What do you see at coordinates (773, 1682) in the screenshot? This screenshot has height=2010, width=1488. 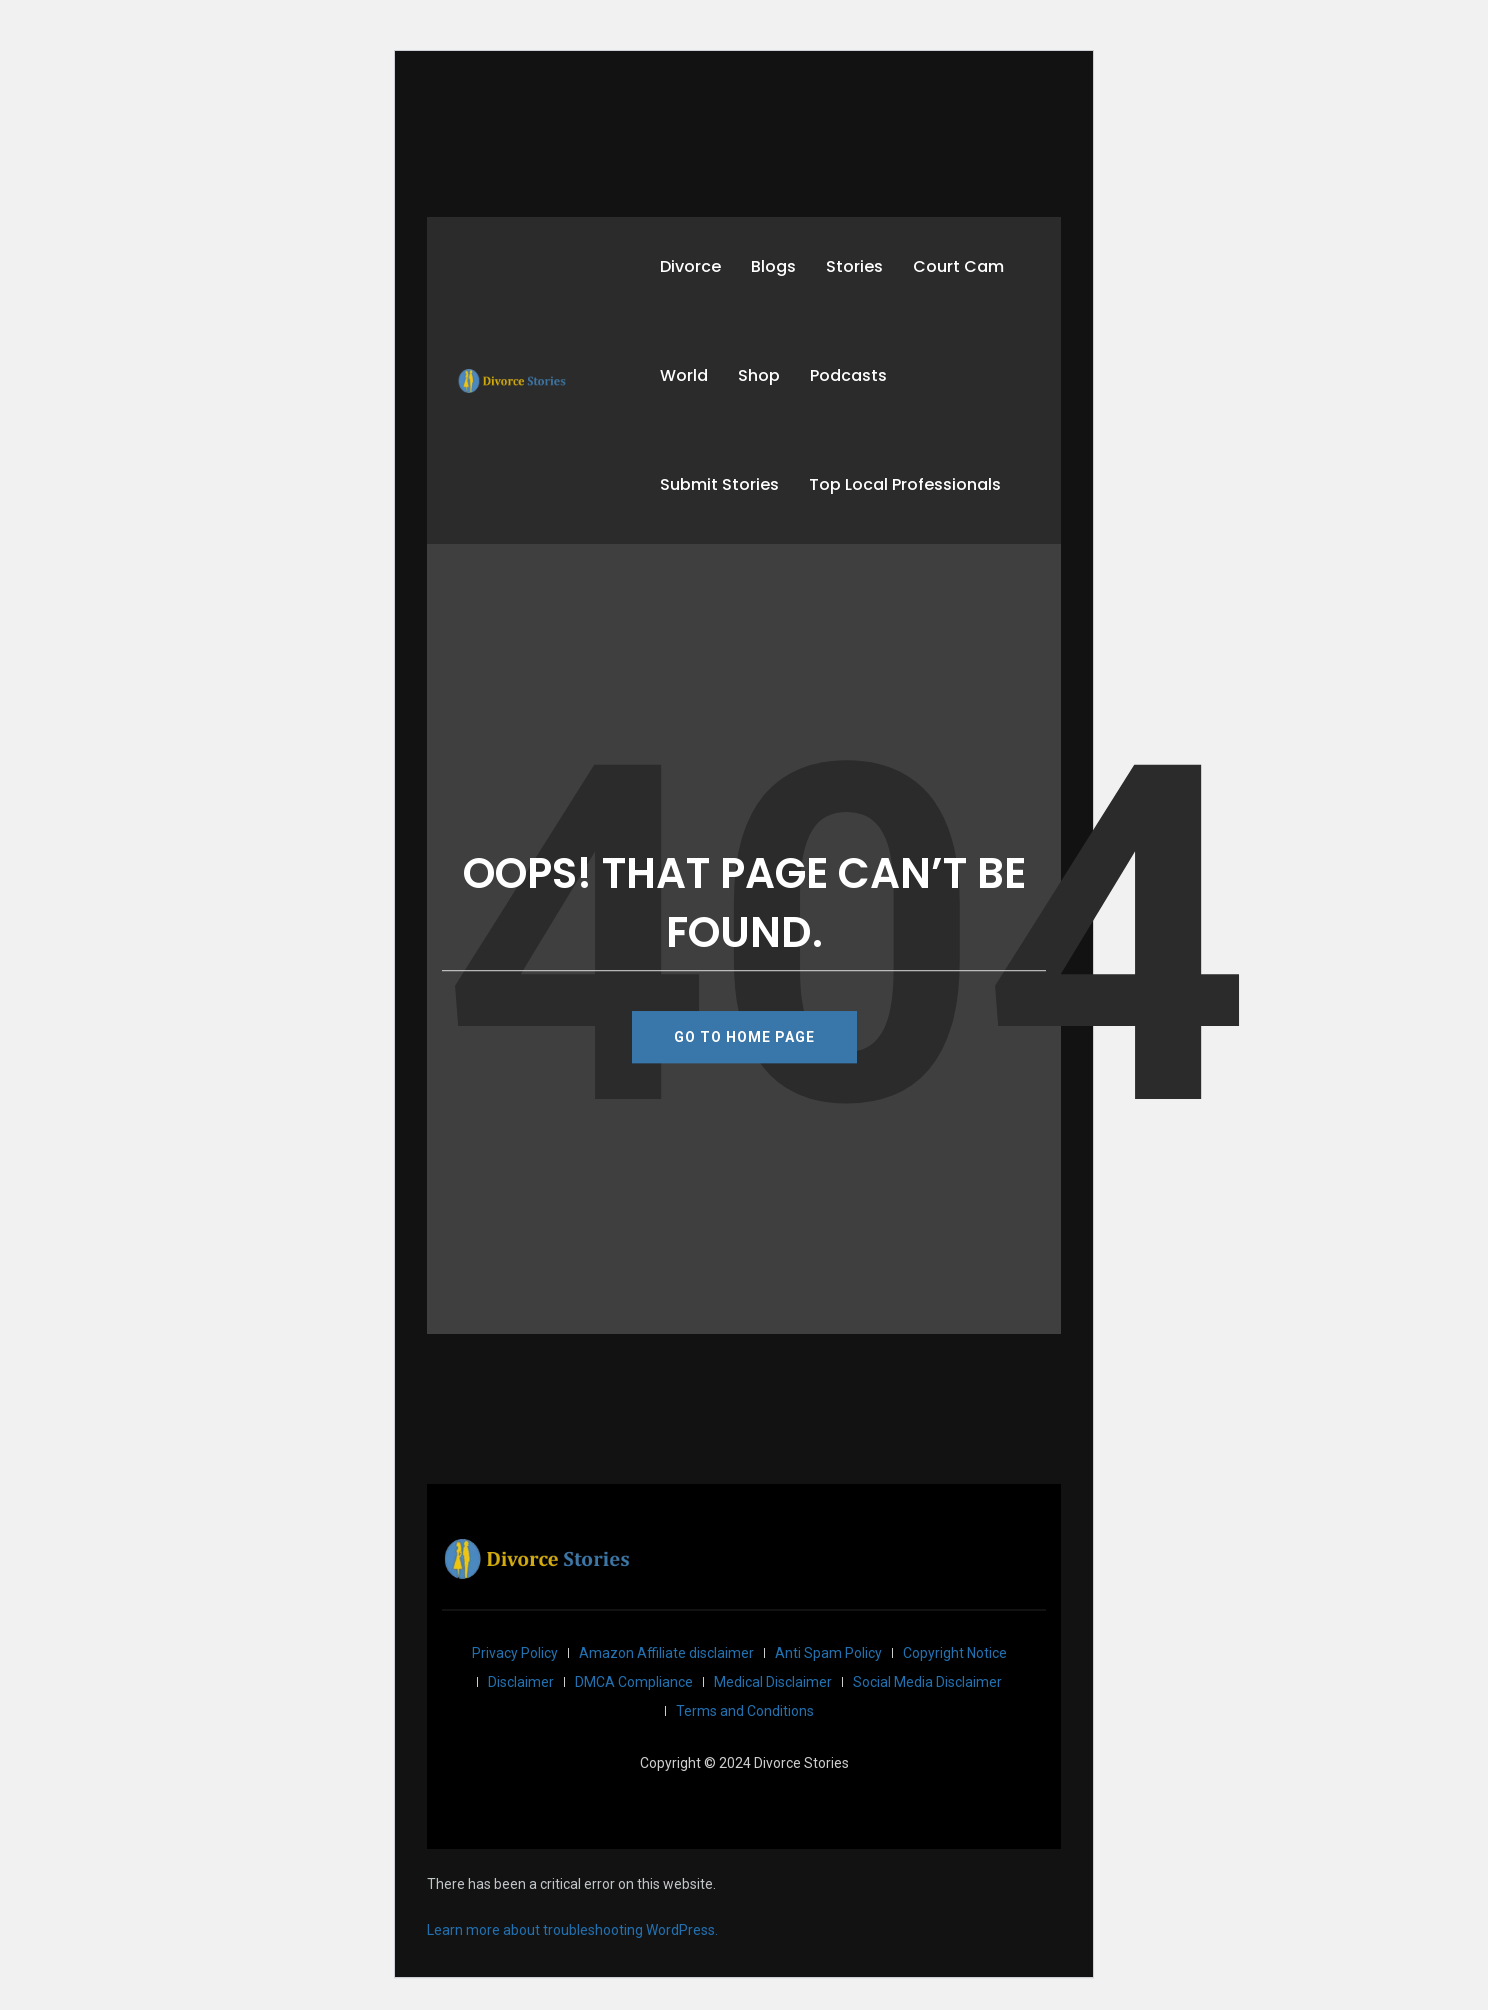 I see `Medical Disclaimer` at bounding box center [773, 1682].